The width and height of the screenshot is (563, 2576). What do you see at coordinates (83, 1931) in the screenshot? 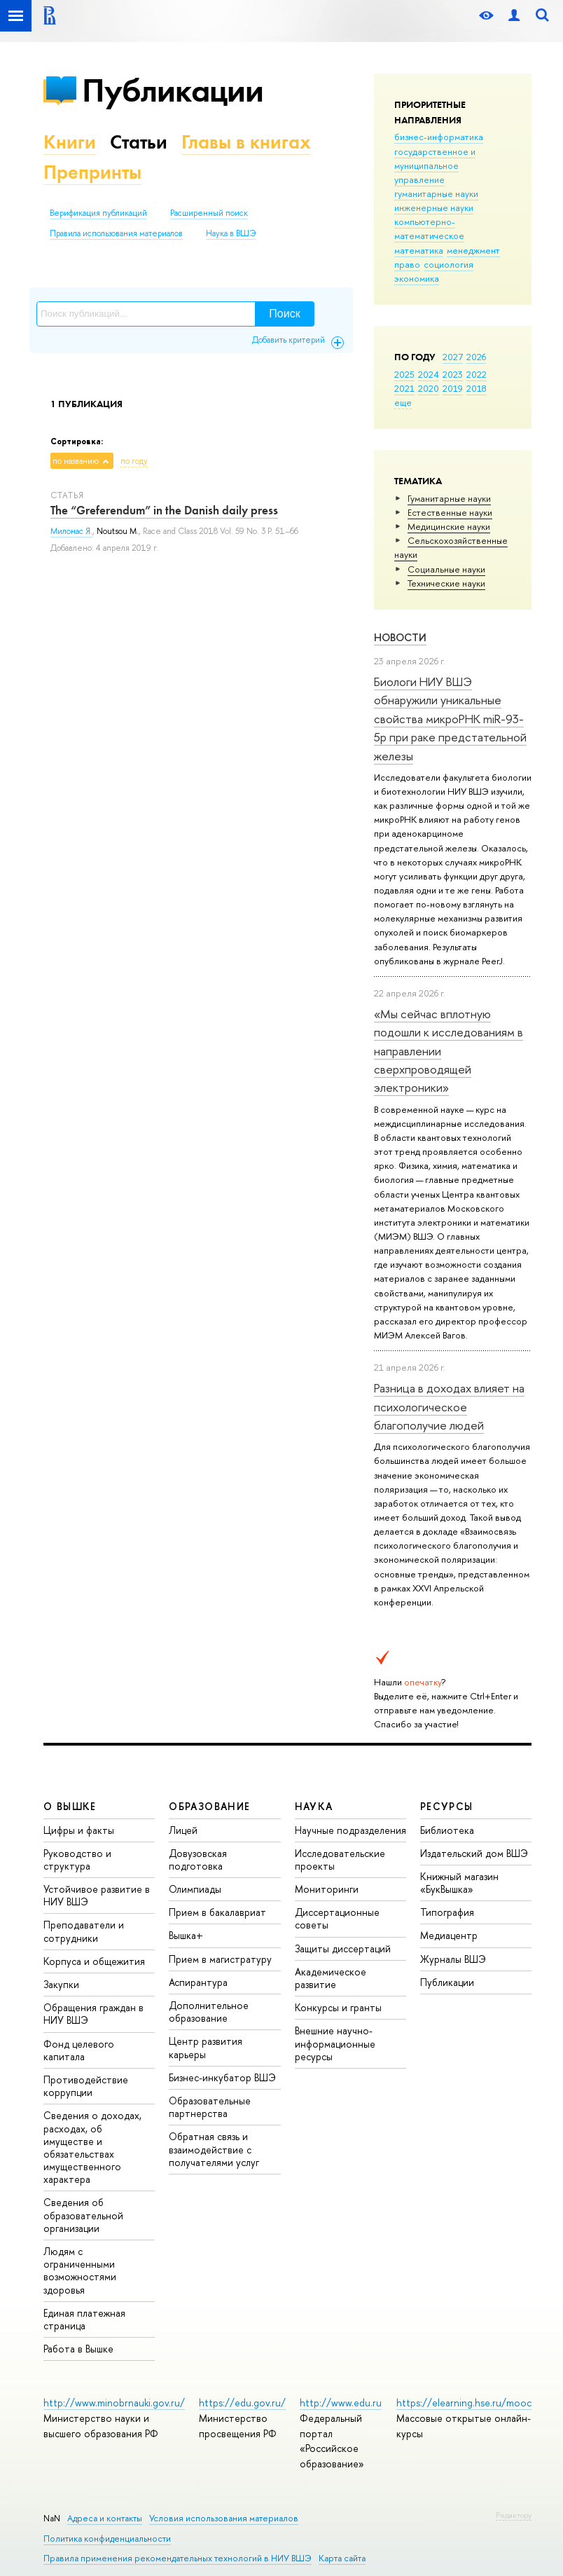
I see `Преподаватели и сотрудники` at bounding box center [83, 1931].